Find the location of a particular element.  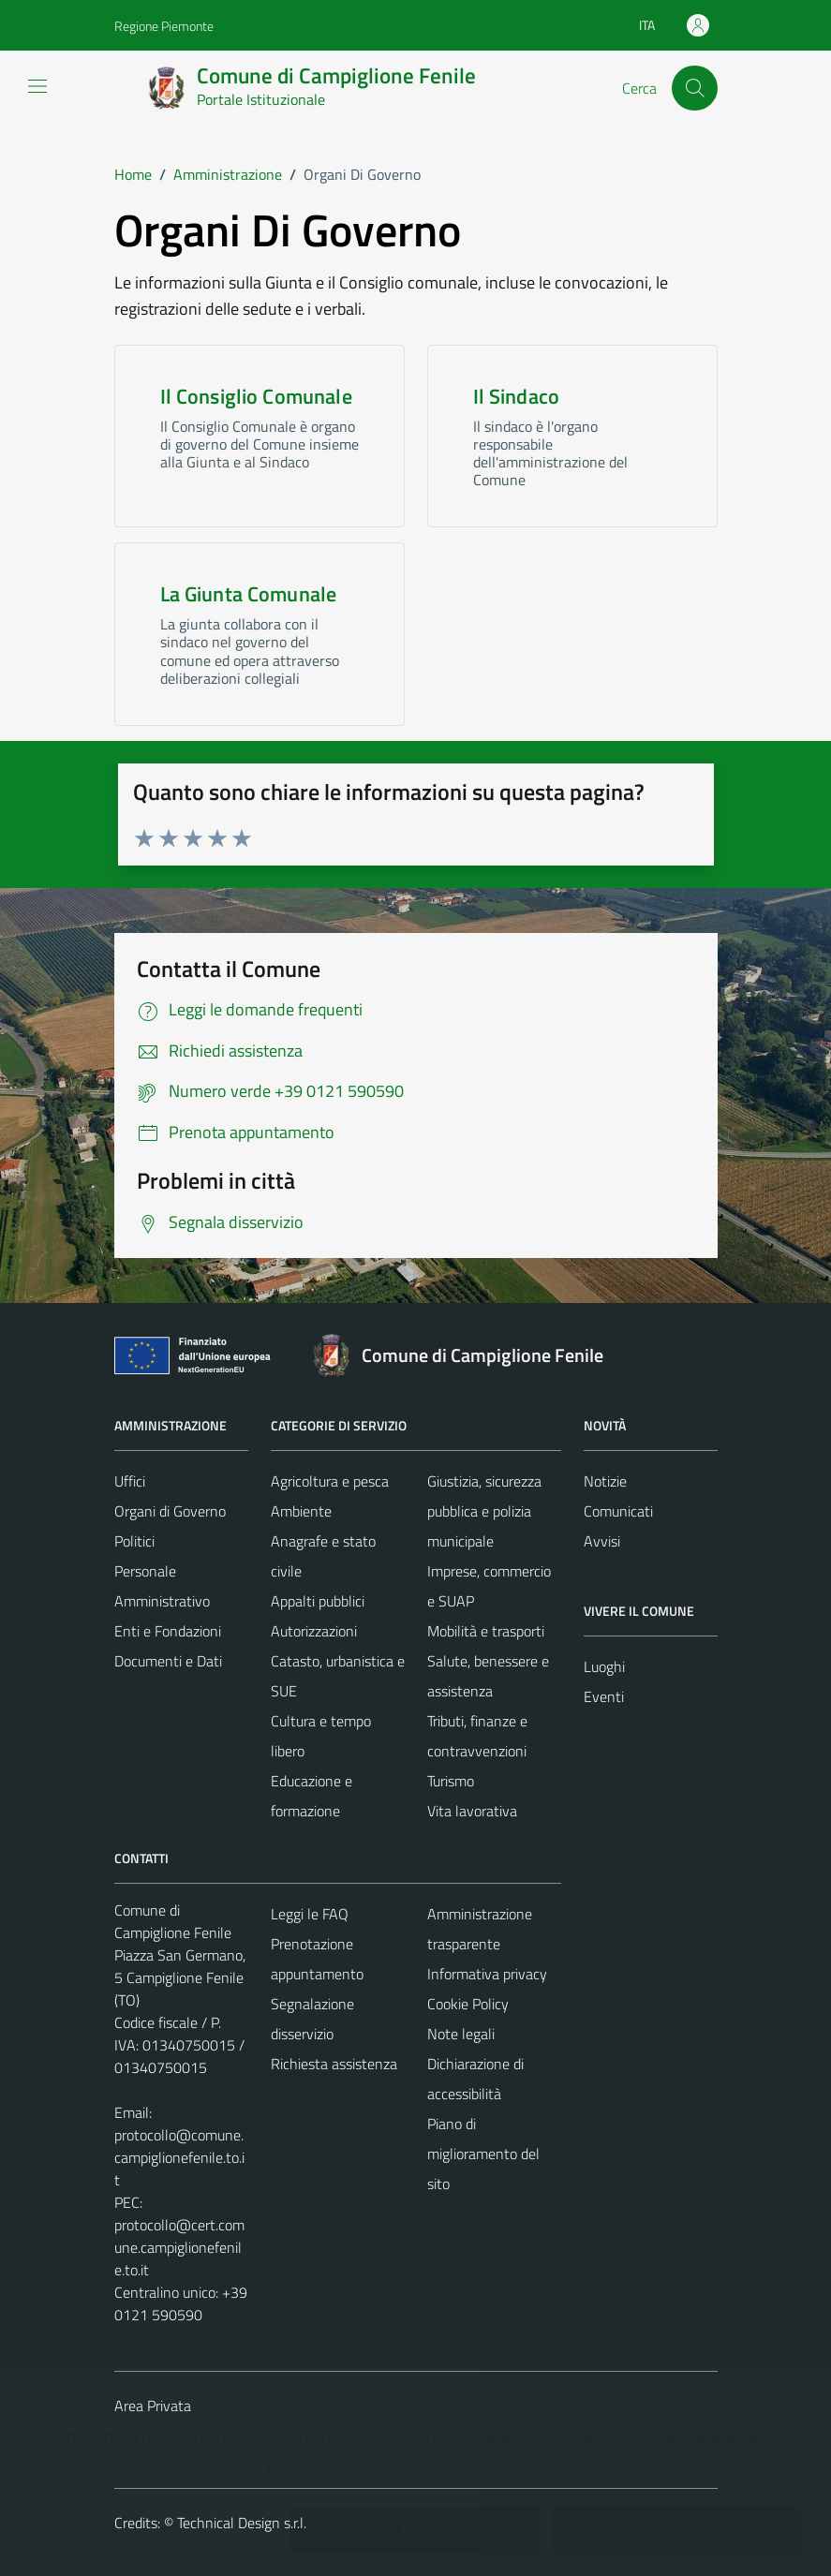

Appalti pubblici is located at coordinates (317, 1601).